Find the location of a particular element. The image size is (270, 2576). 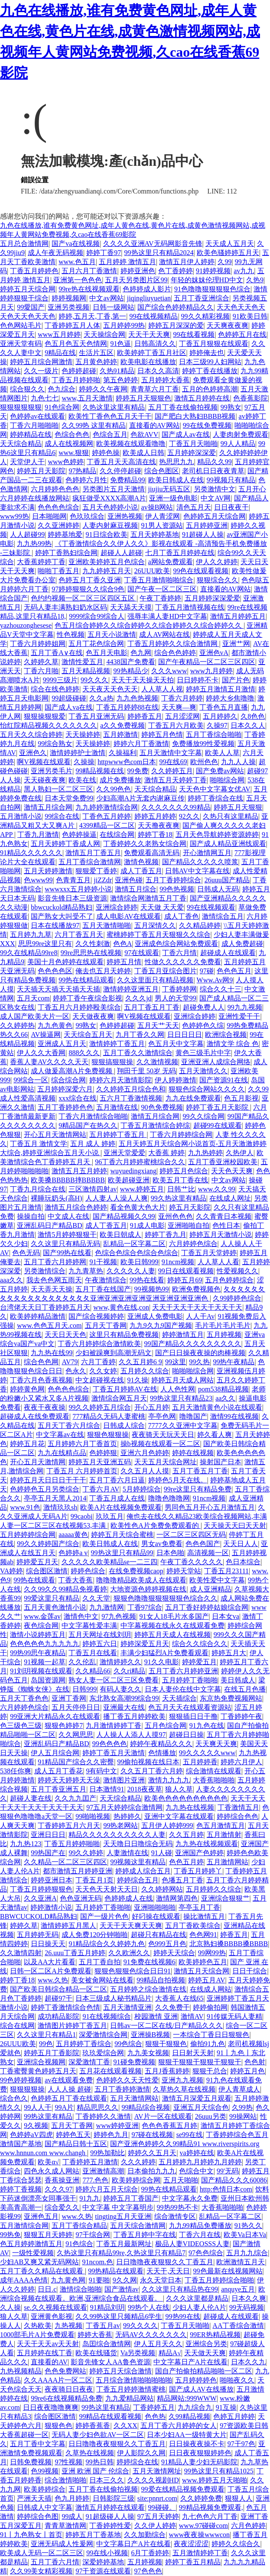

色墦五月丁香 is located at coordinates (182, 1880).